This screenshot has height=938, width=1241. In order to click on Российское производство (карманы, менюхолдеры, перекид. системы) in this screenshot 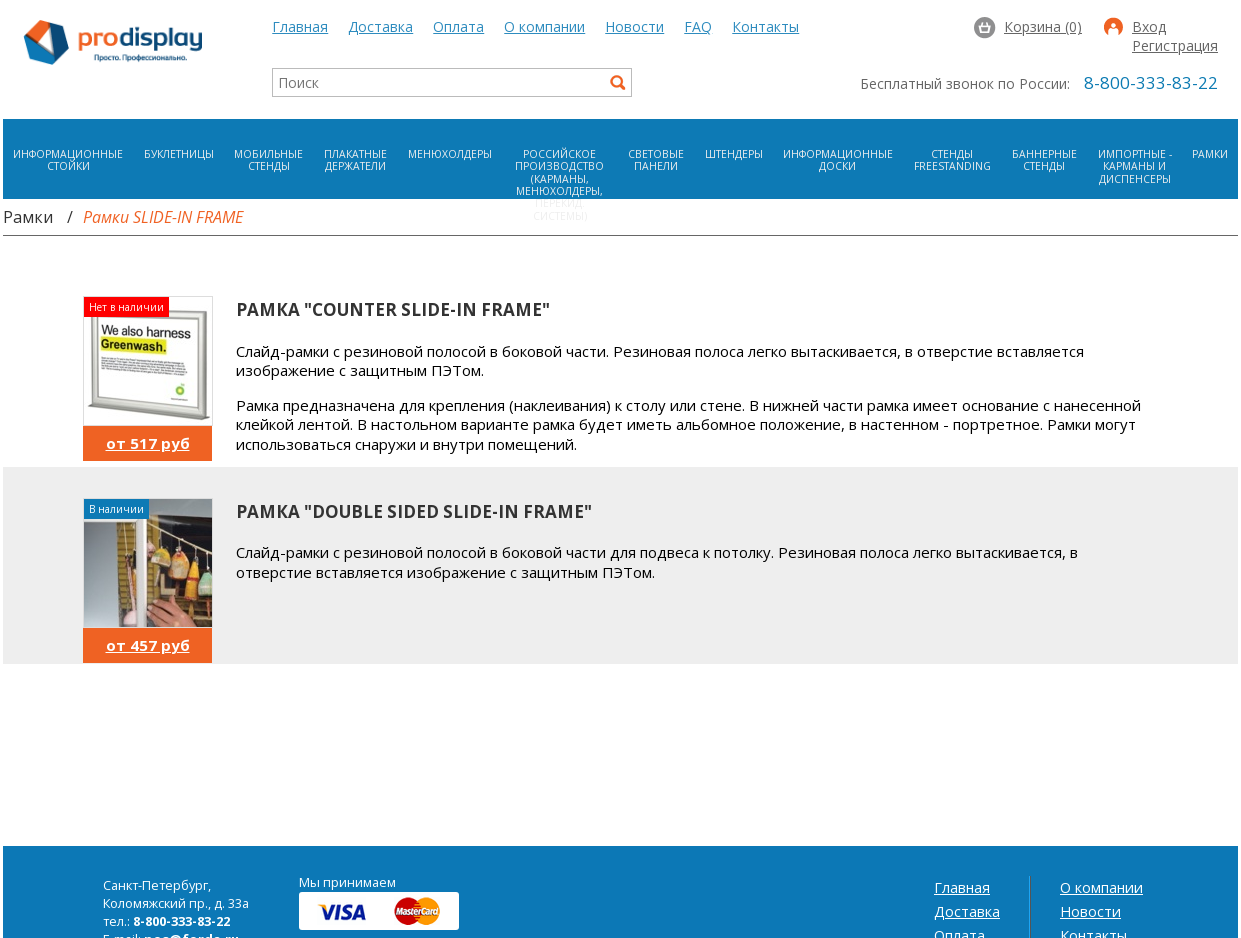, I will do `click(559, 185)`.